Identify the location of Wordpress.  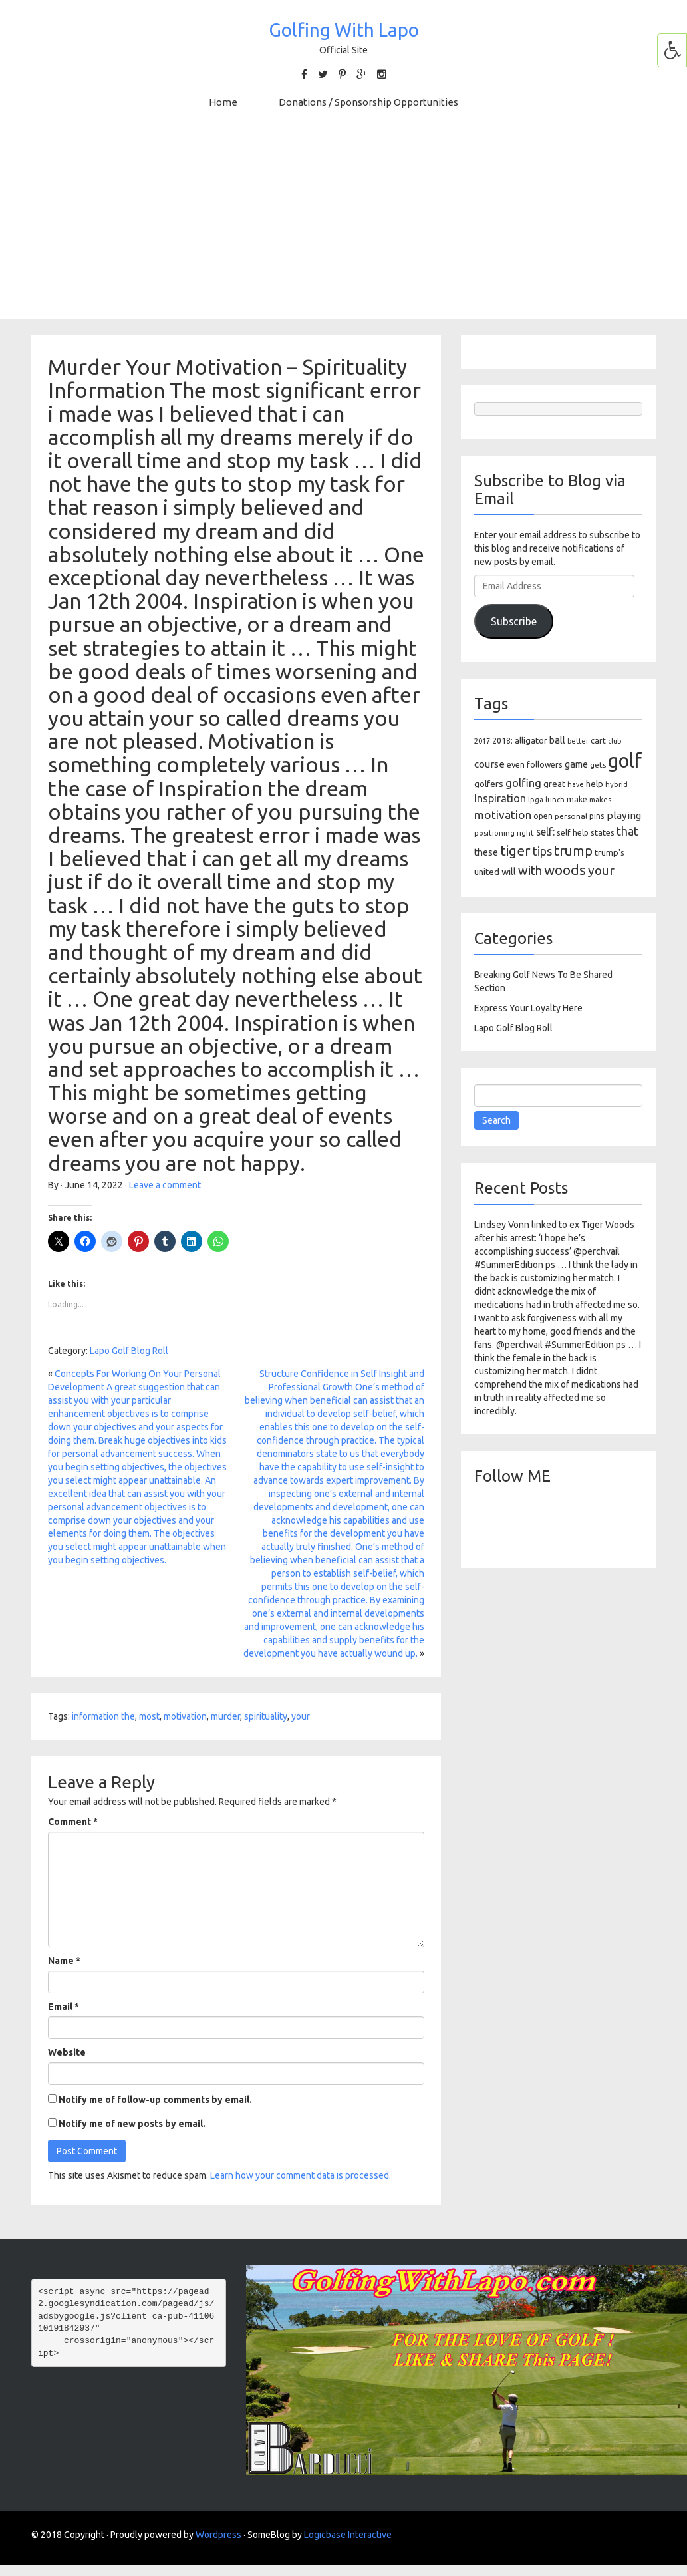
(218, 2534).